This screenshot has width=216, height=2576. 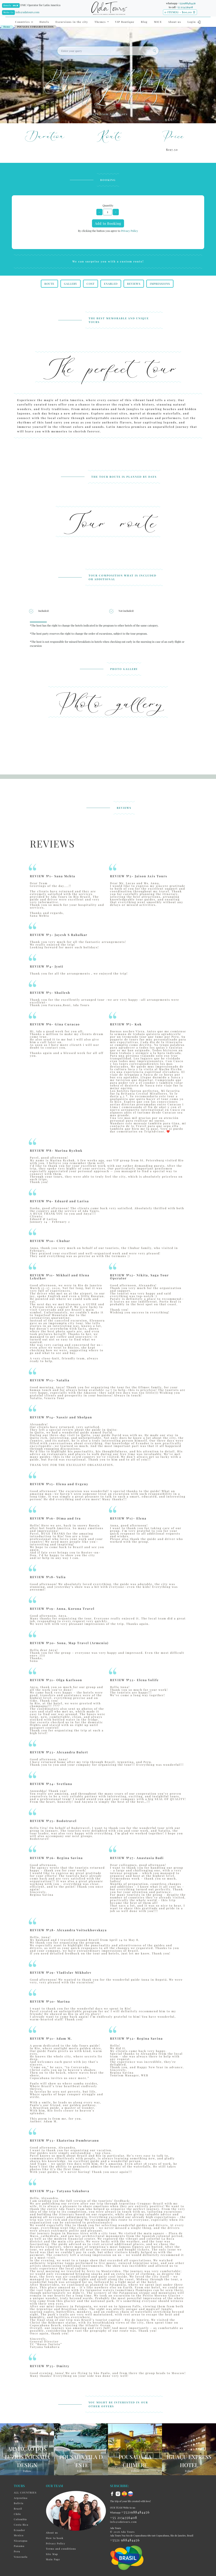 I want to click on Panama, so click(x=19, y=2552).